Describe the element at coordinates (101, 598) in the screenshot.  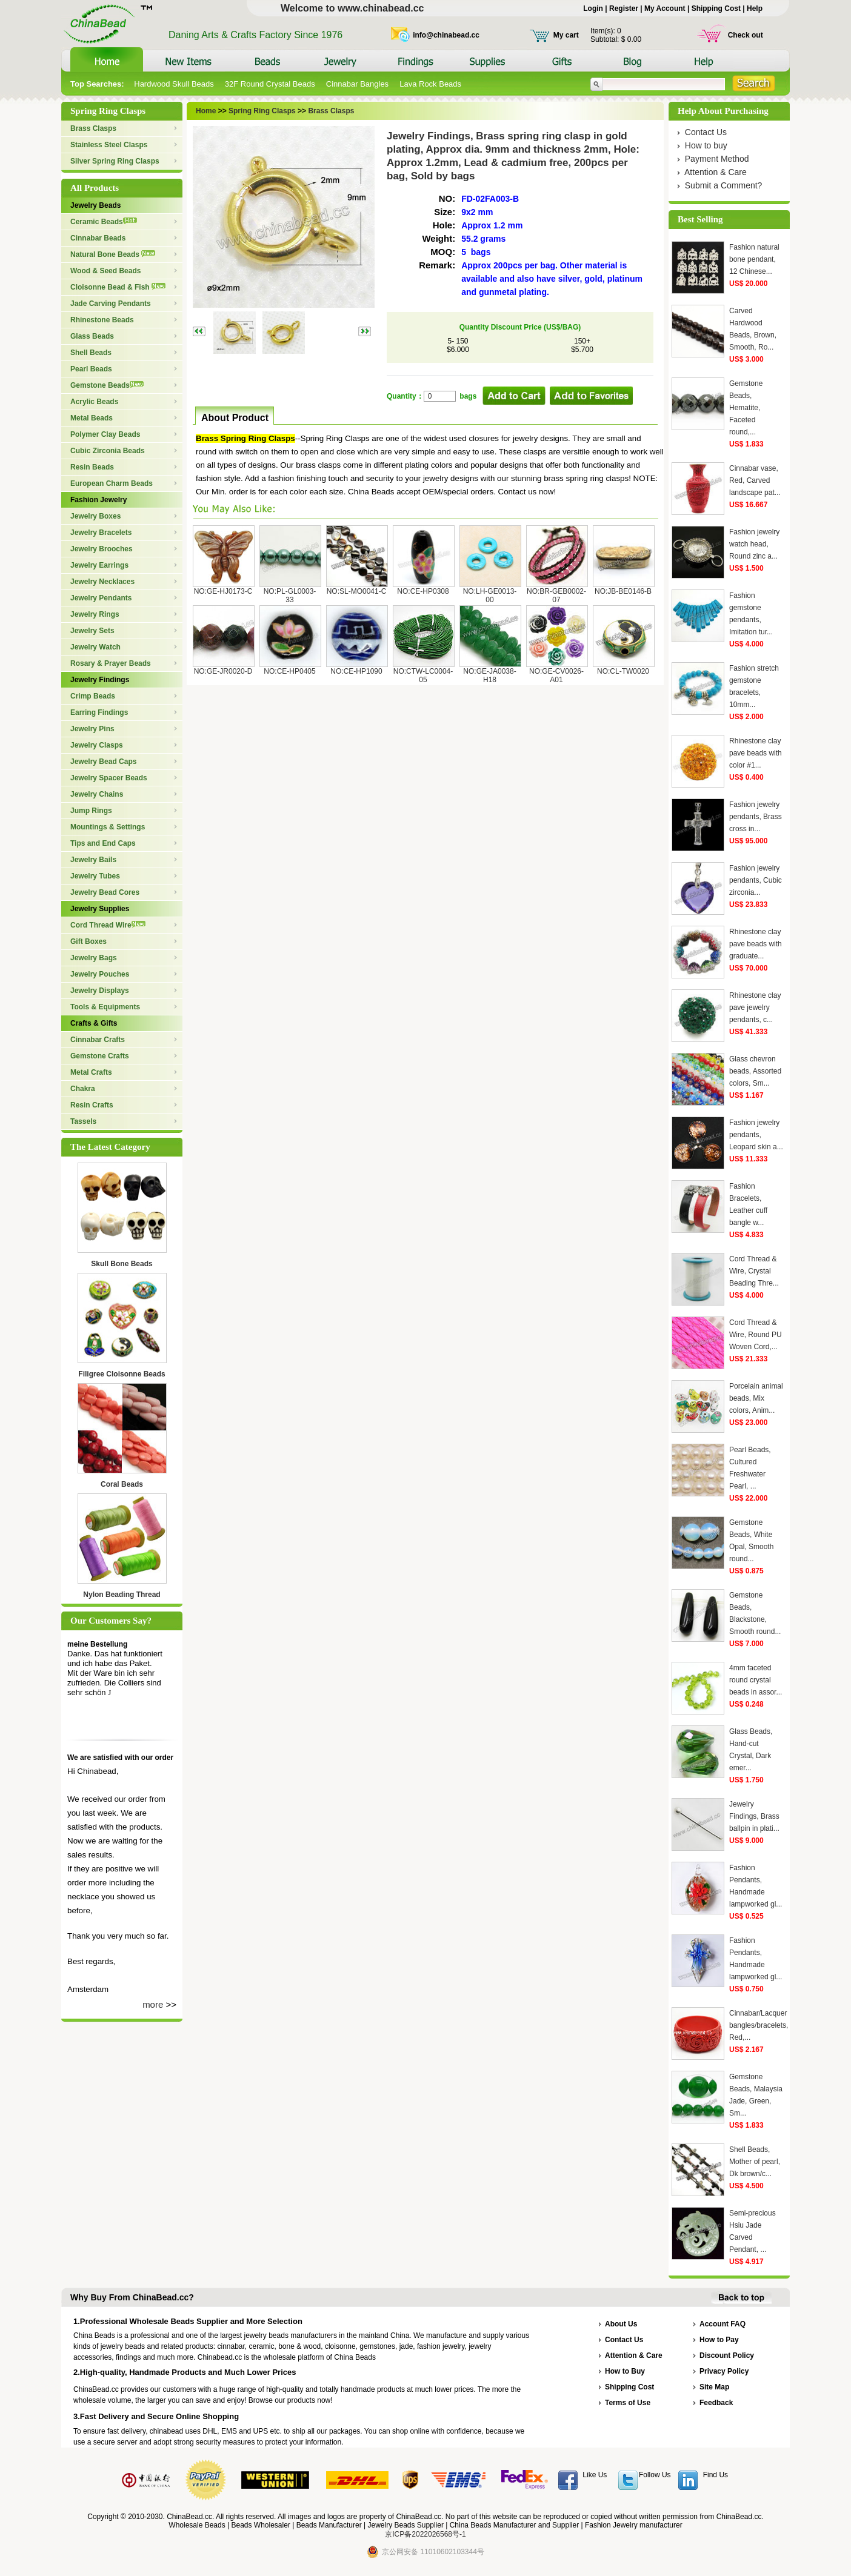
I see `Jewelry Pendants` at that location.